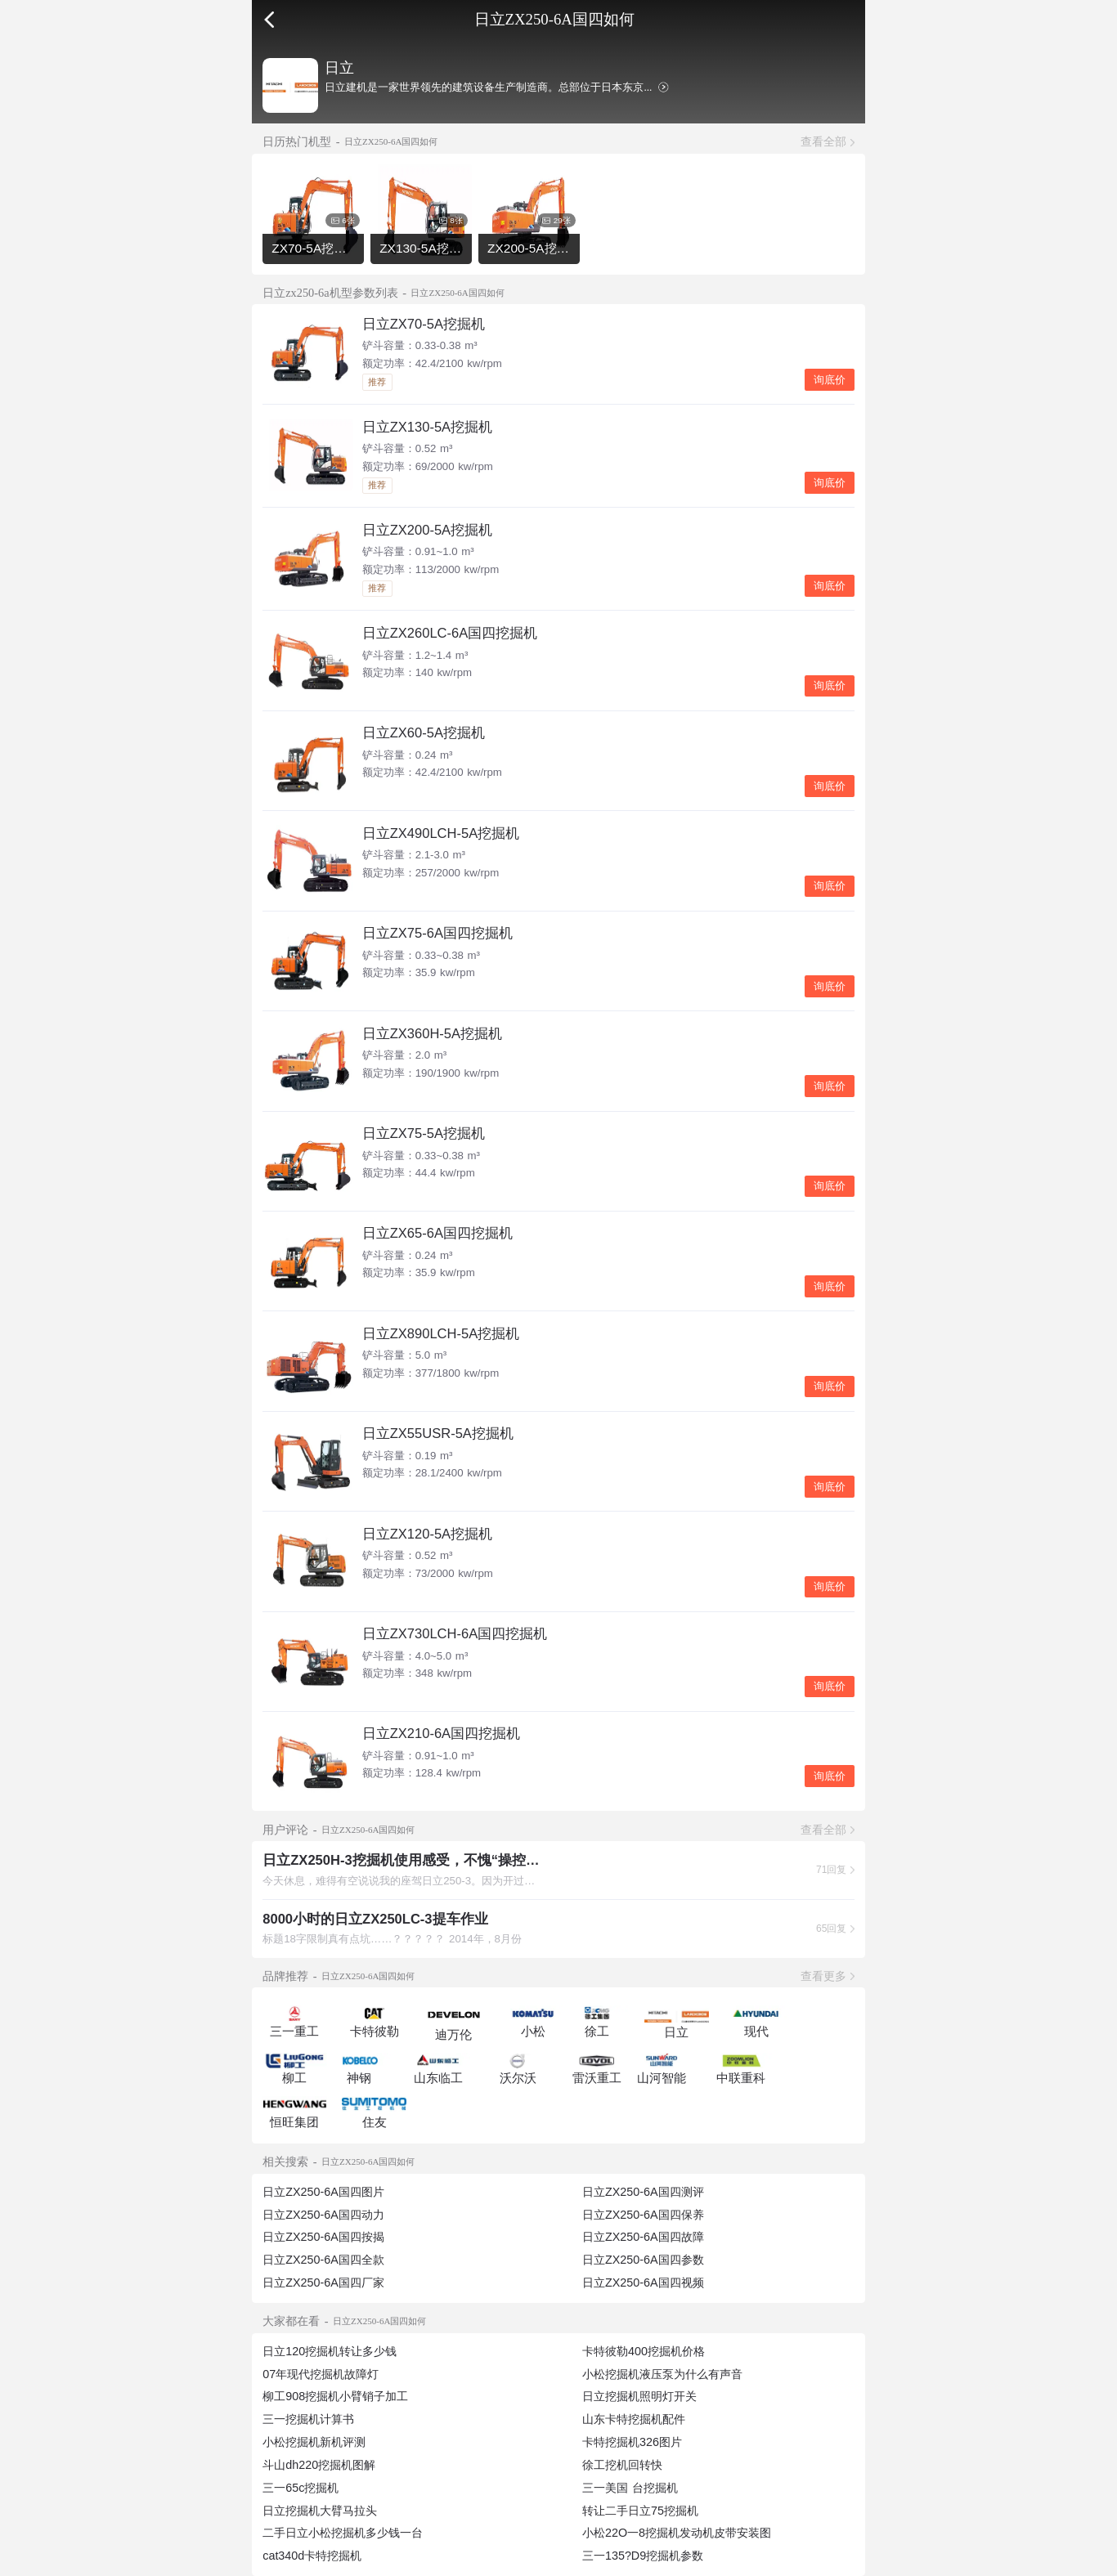 The height and width of the screenshot is (2576, 1117). Describe the element at coordinates (323, 2191) in the screenshot. I see `日立ZX250-6A国四图片` at that location.